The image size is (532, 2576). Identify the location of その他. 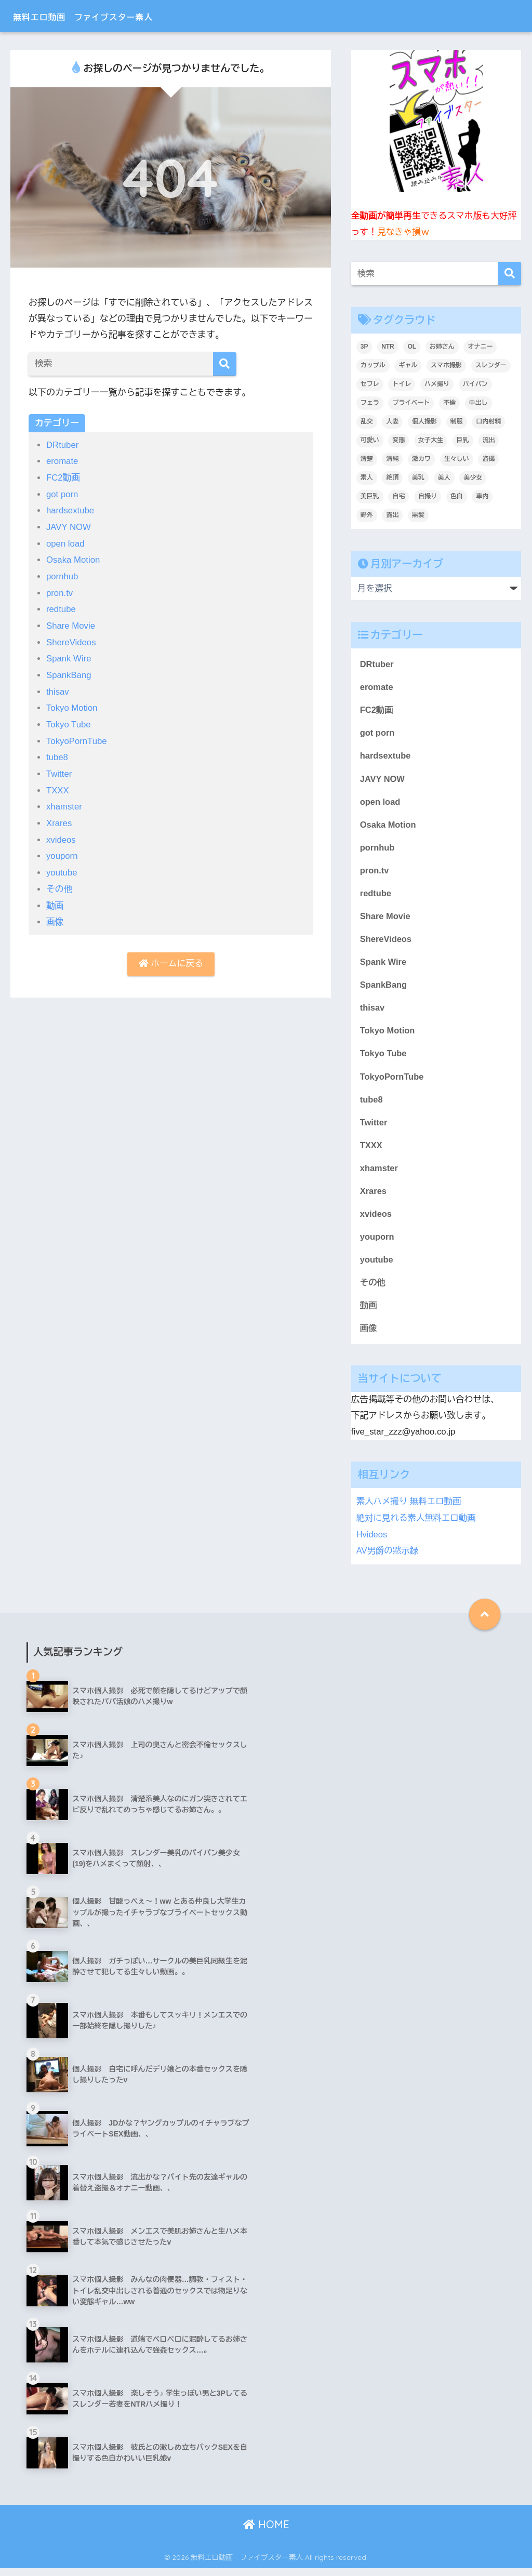
(59, 884).